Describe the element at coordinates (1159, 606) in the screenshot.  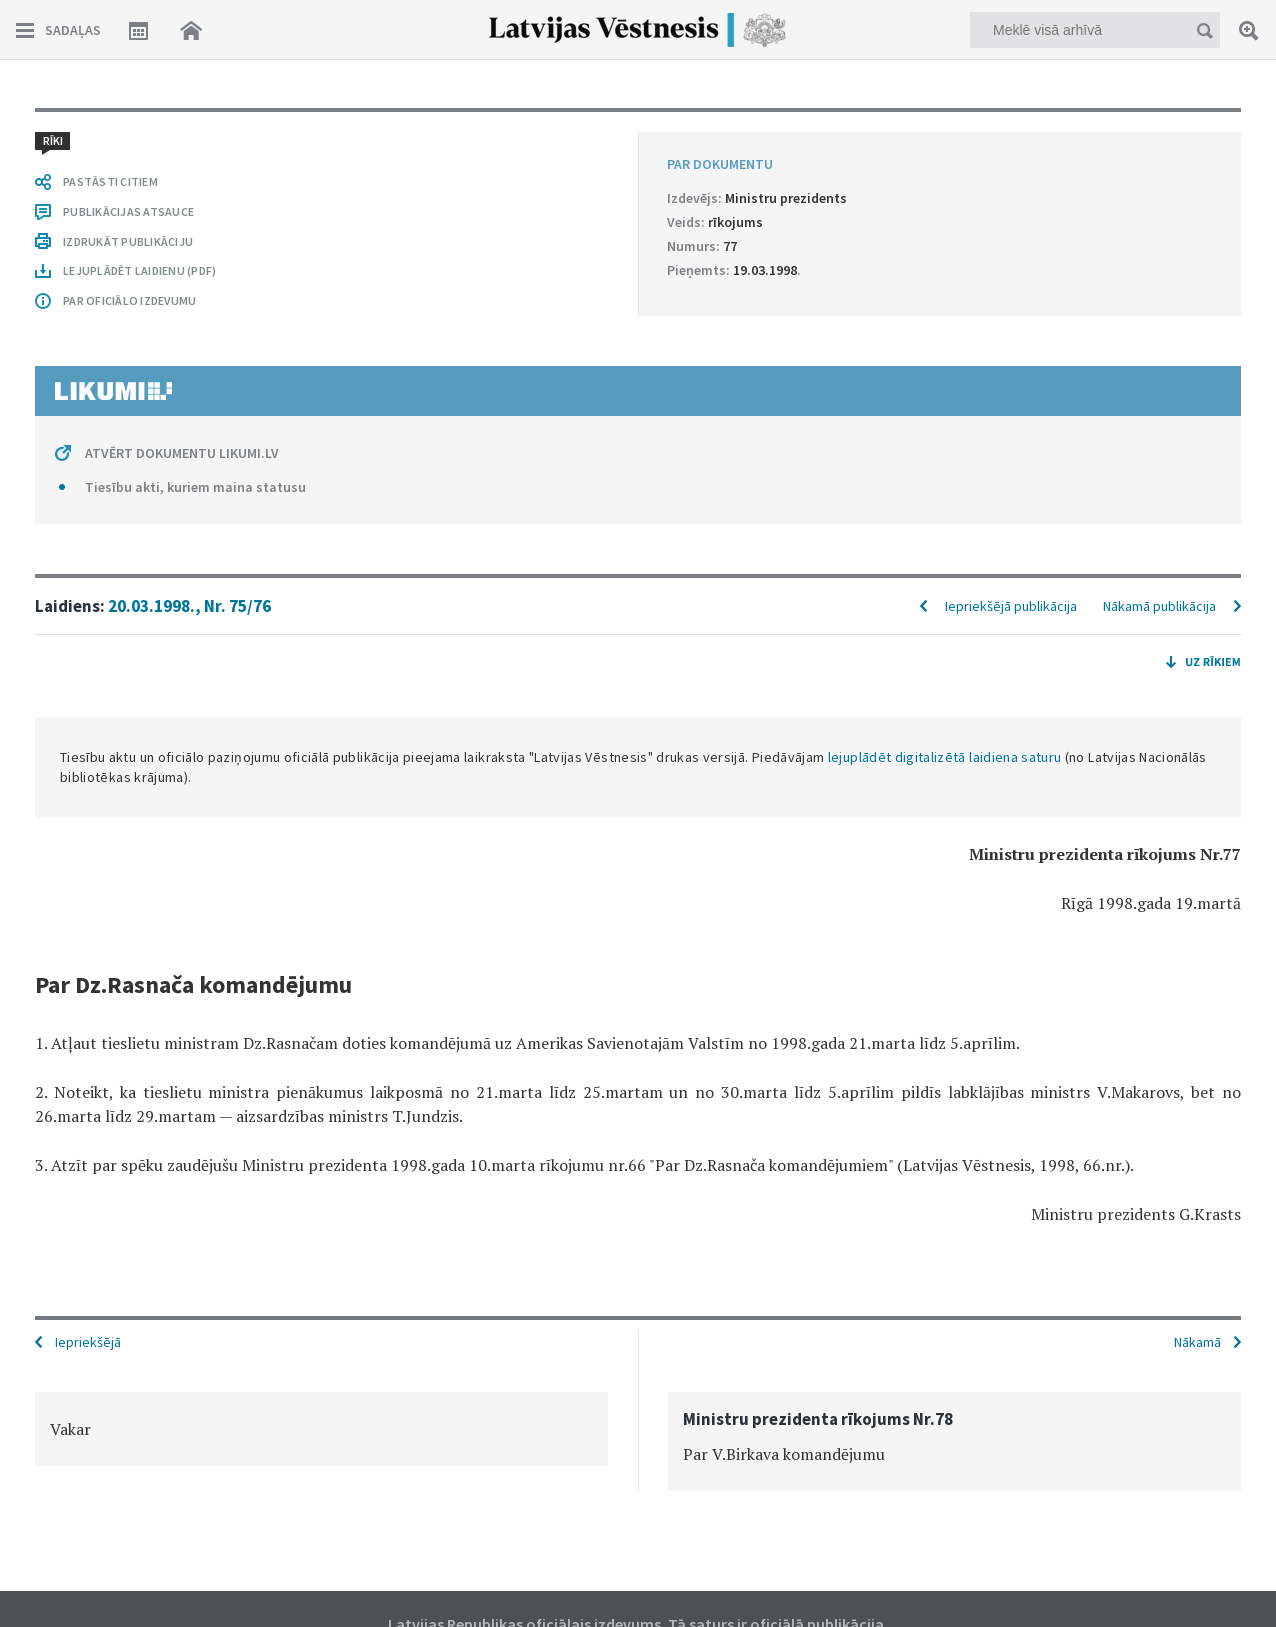
I see `Nākamā publikācija` at that location.